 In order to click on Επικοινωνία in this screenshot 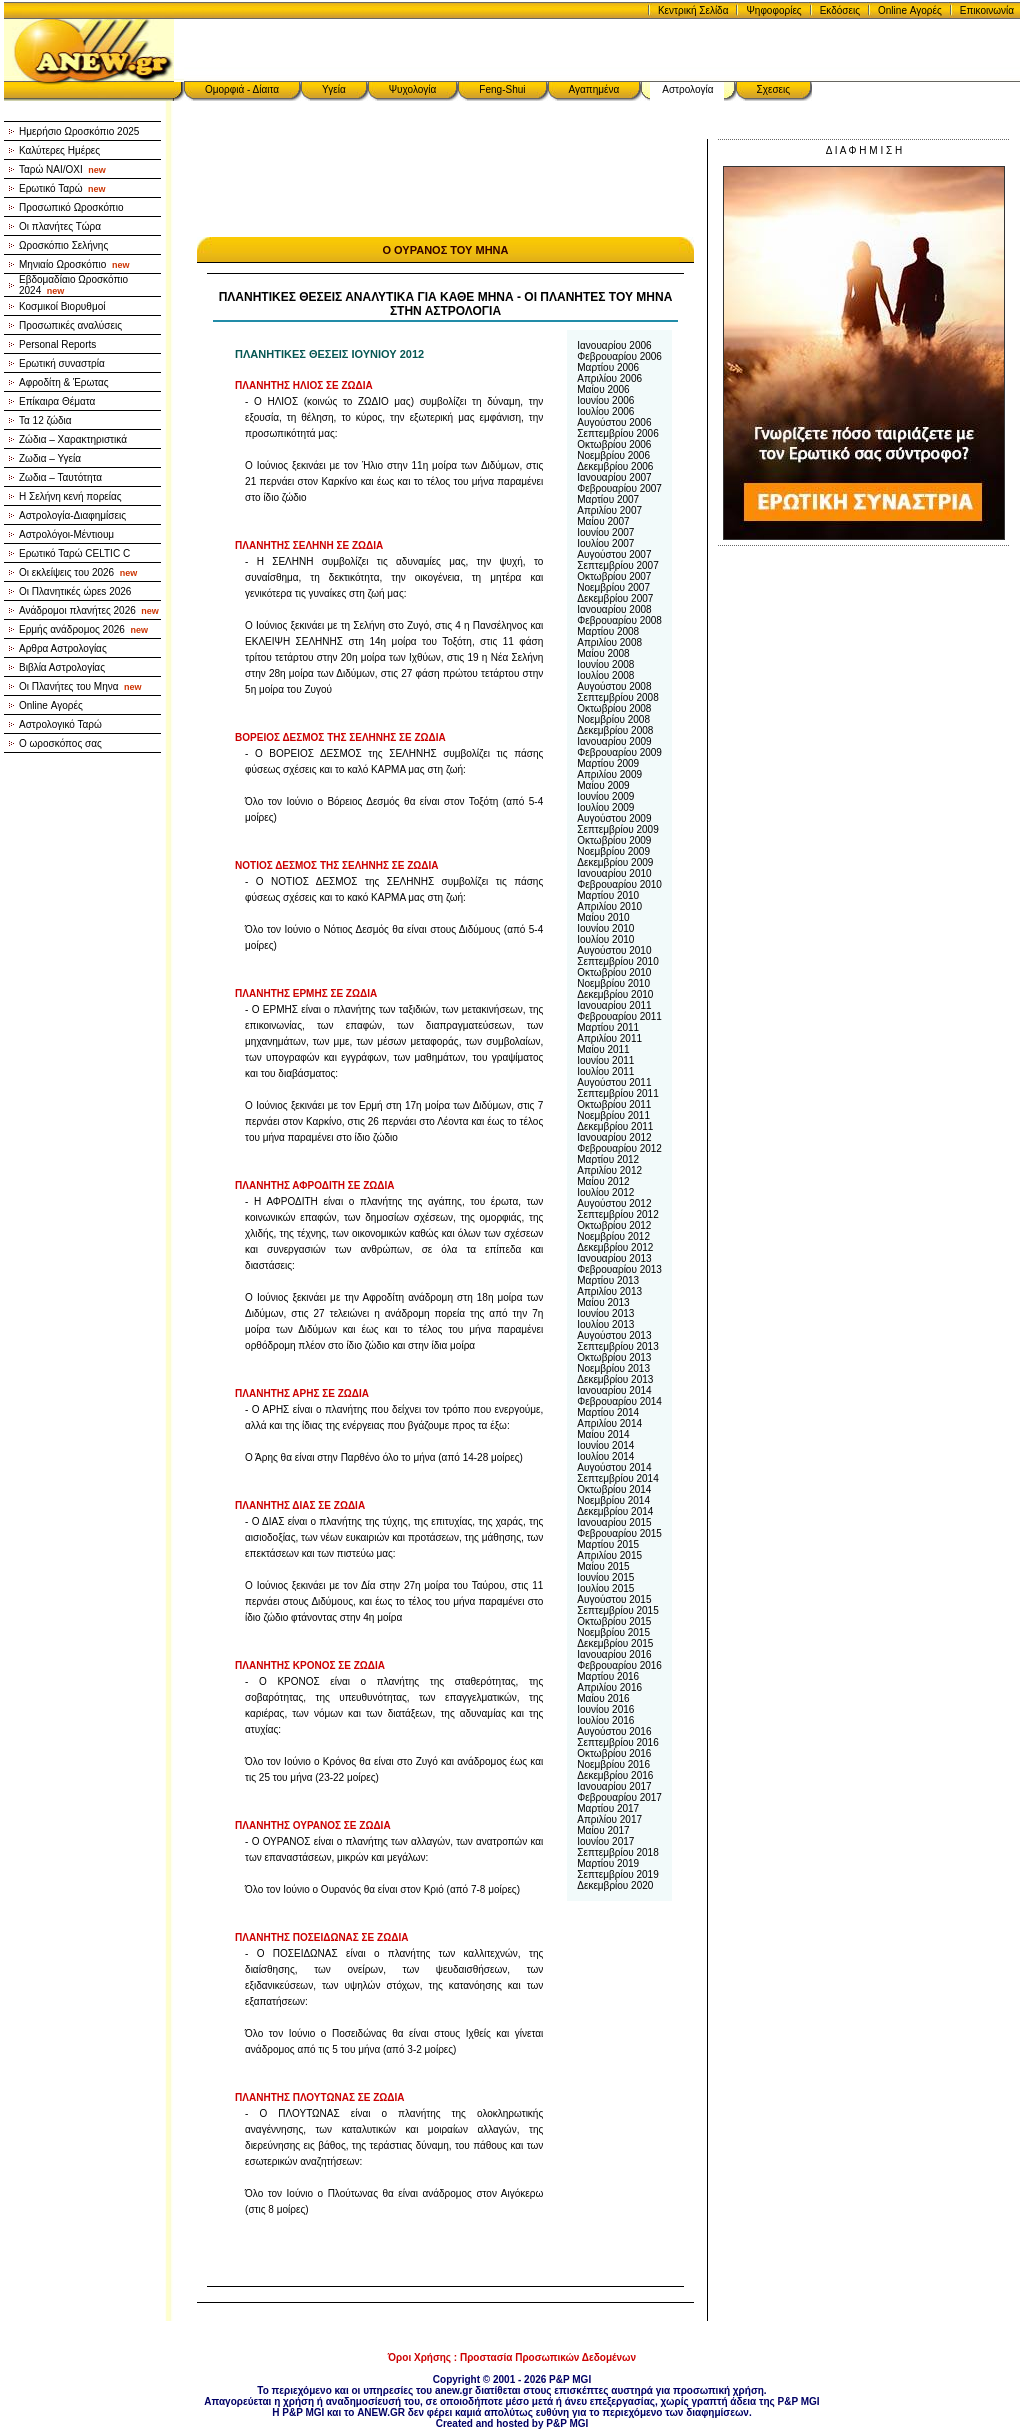, I will do `click(987, 10)`.